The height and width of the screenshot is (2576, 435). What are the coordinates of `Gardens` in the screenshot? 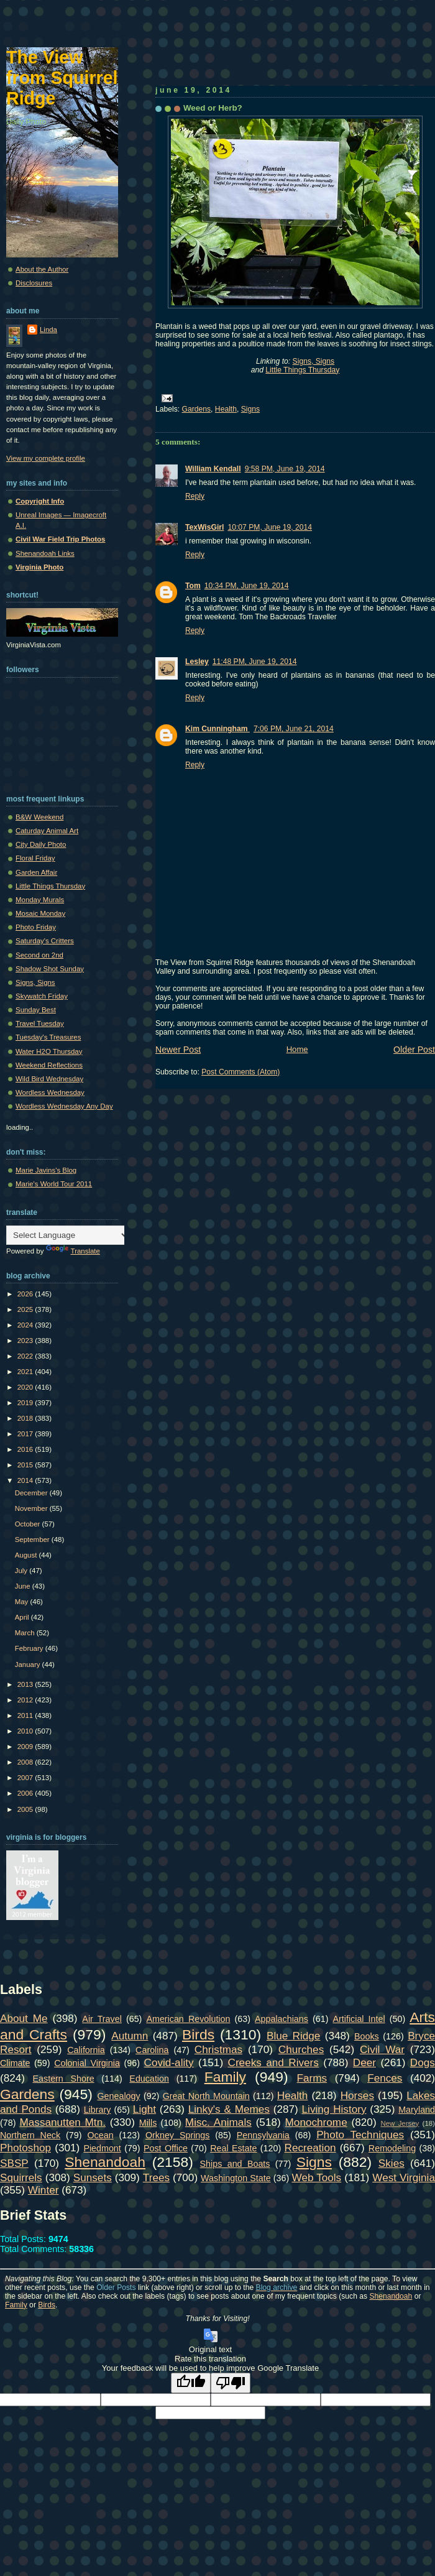 It's located at (196, 409).